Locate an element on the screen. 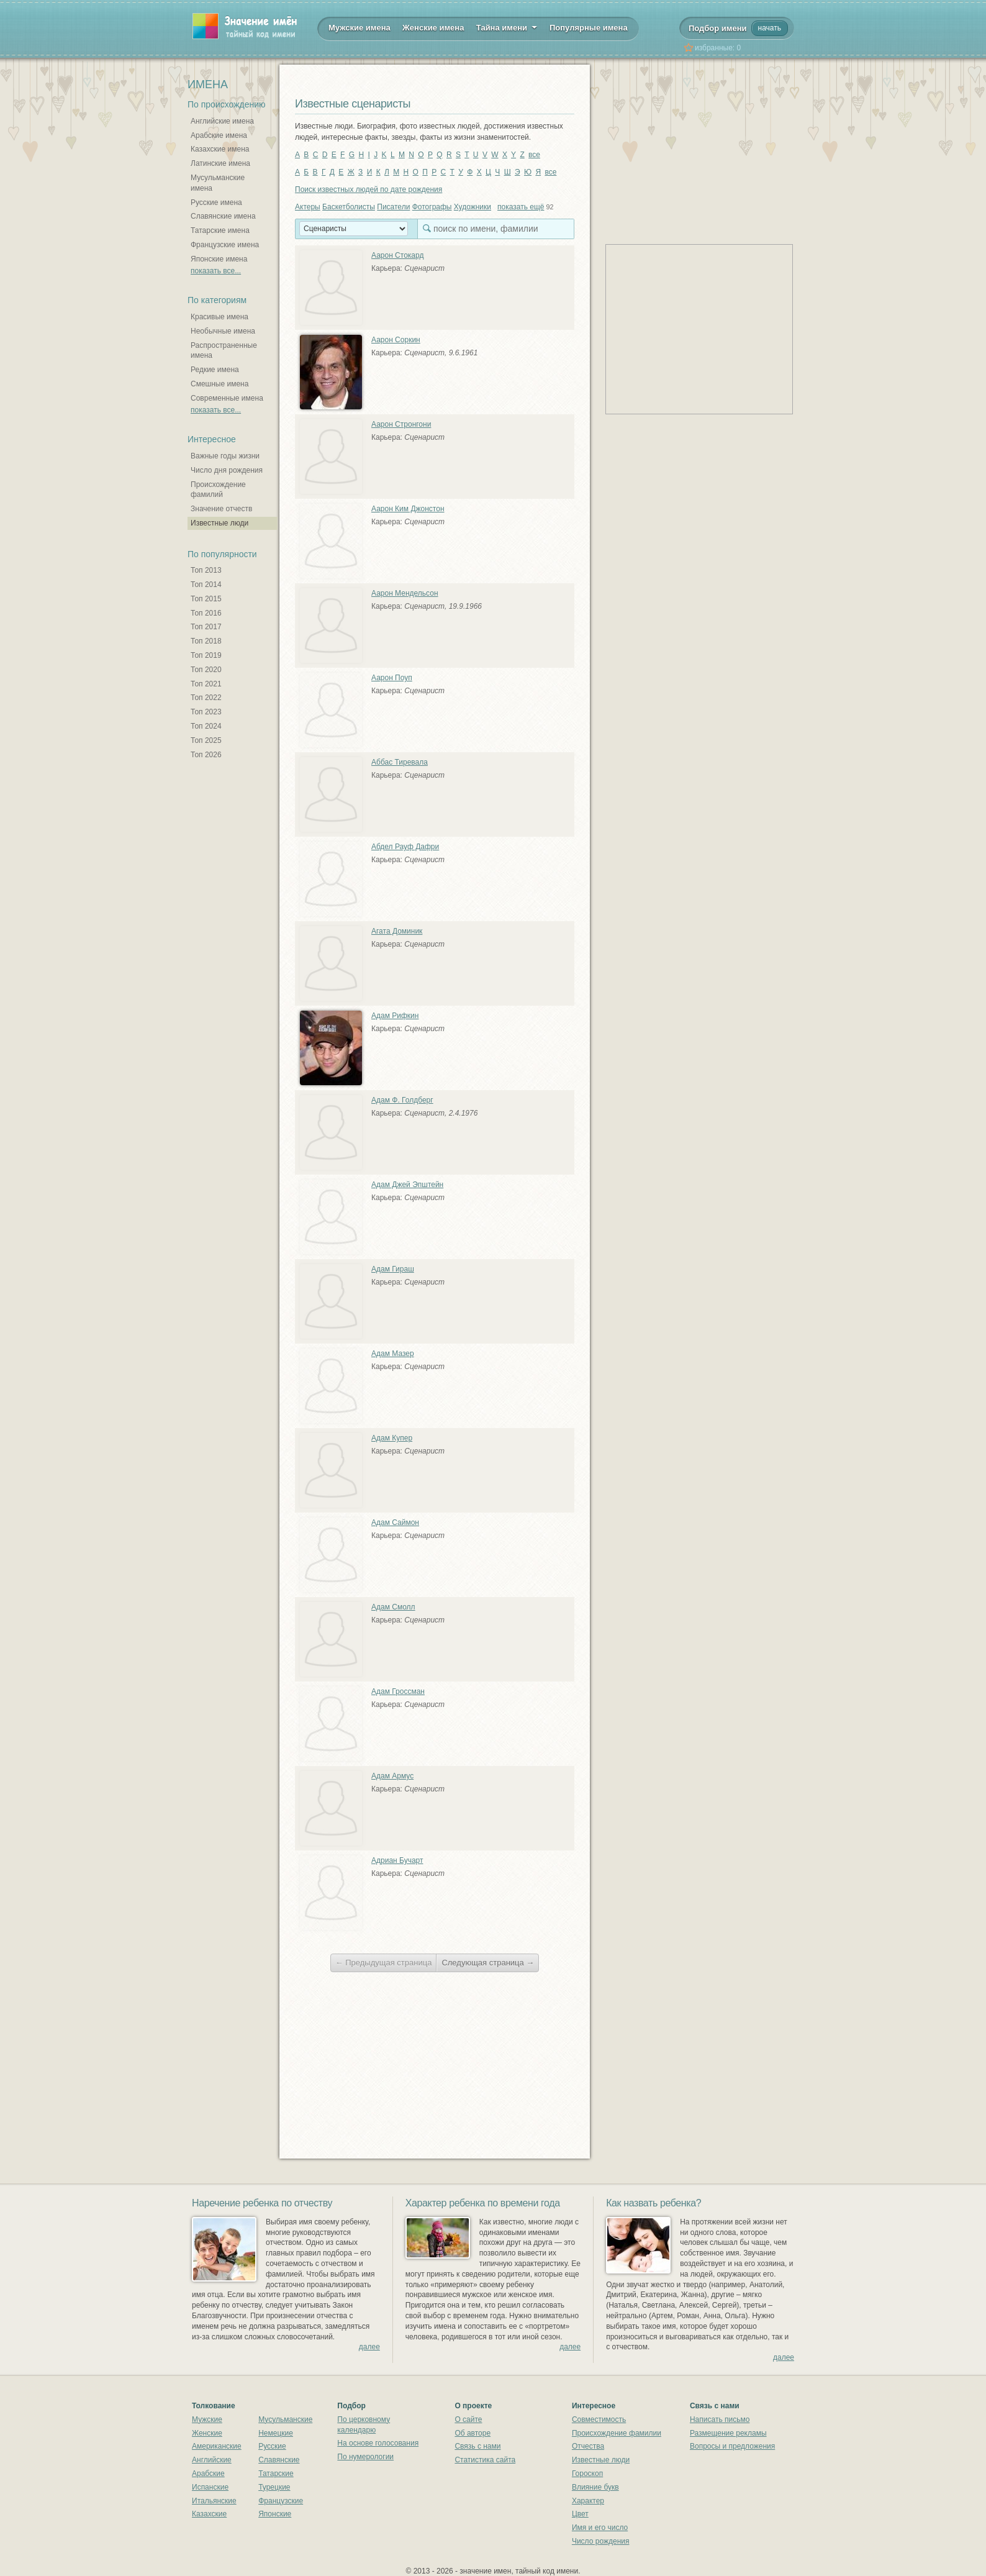 This screenshot has width=986, height=2576. Топ 2024 is located at coordinates (206, 726).